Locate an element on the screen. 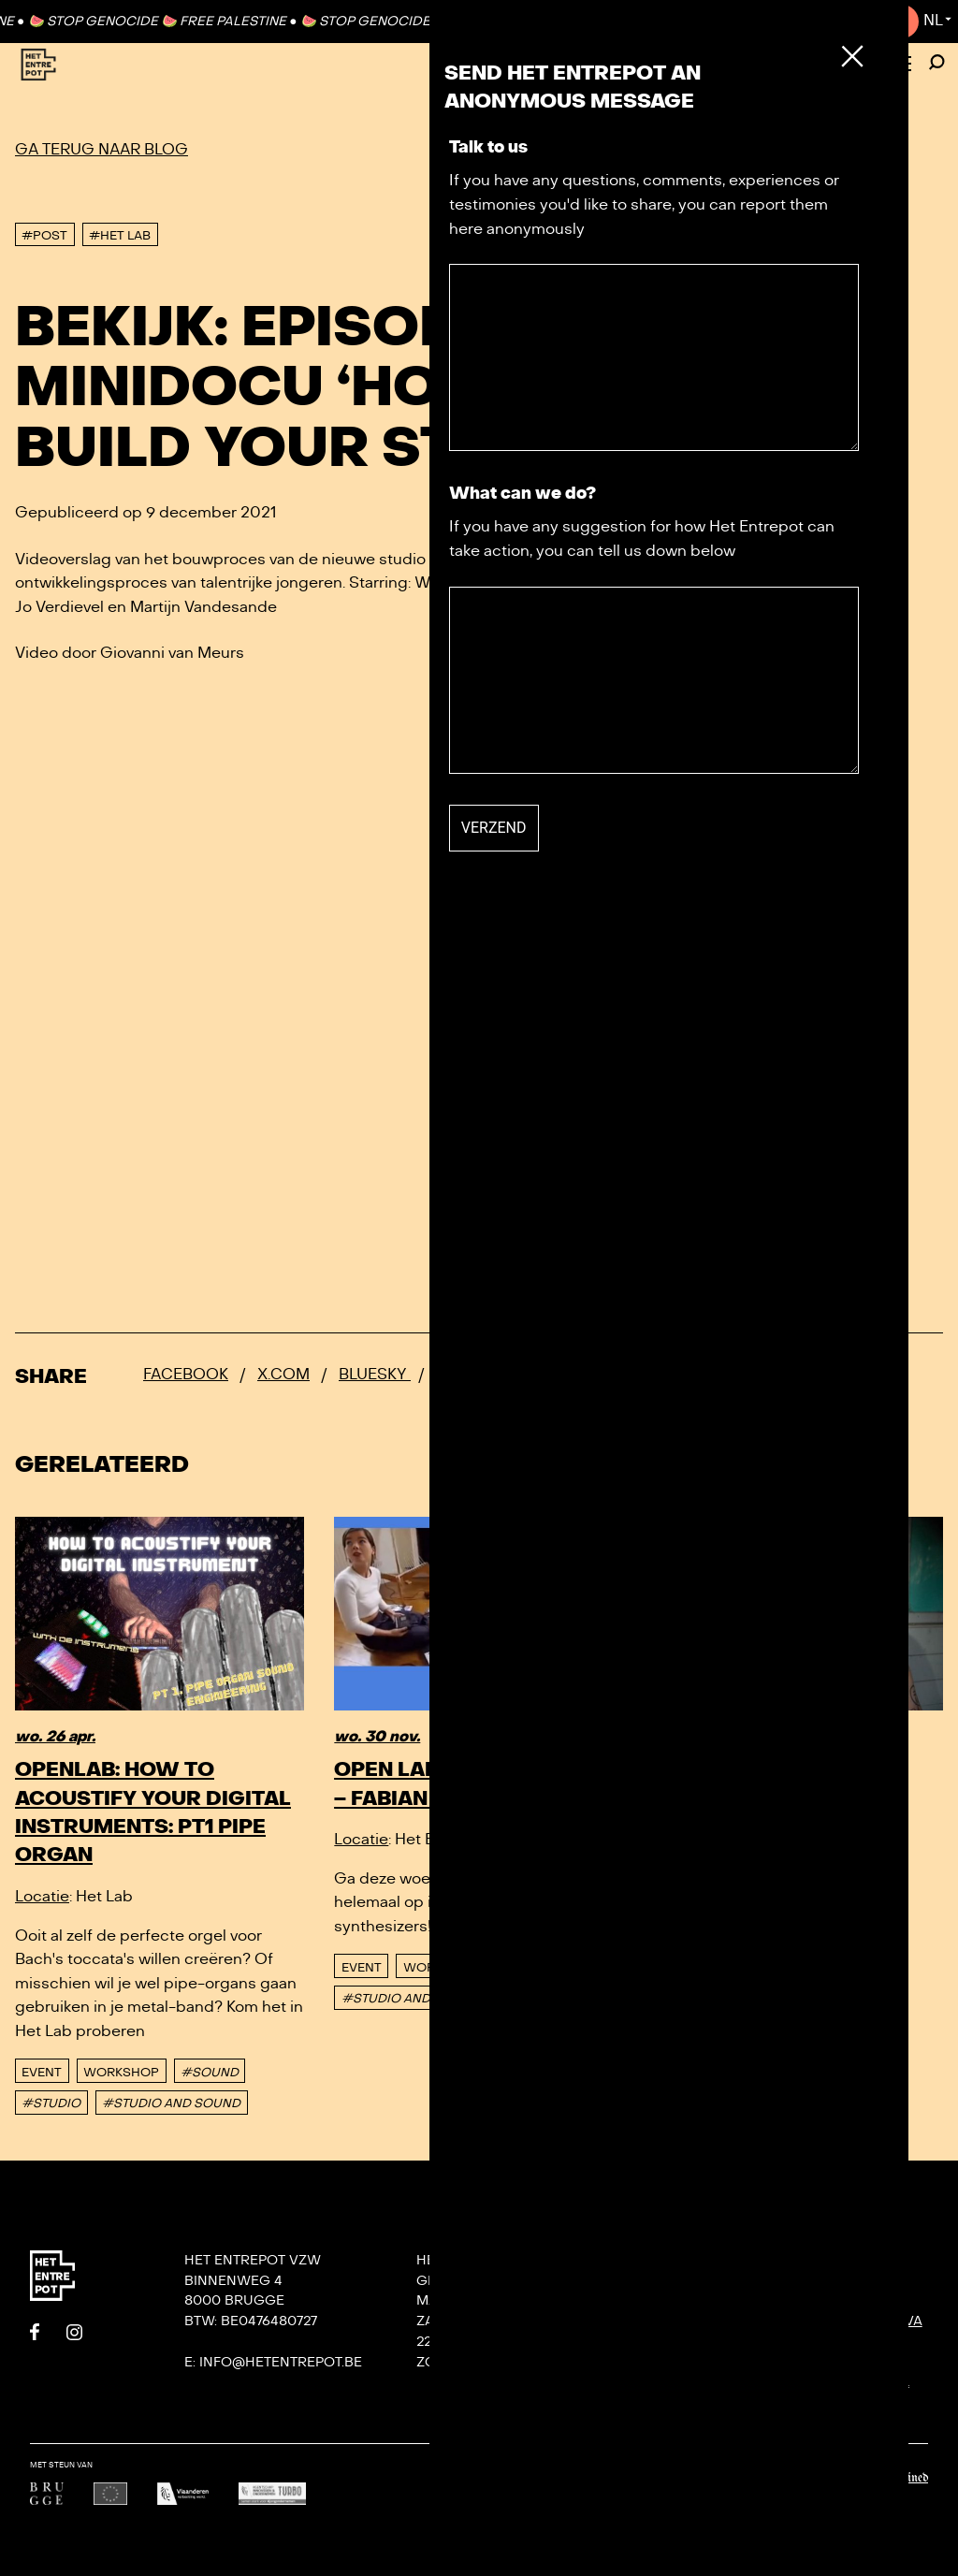 This screenshot has width=958, height=2576. Het Lab is located at coordinates (676, 2362).